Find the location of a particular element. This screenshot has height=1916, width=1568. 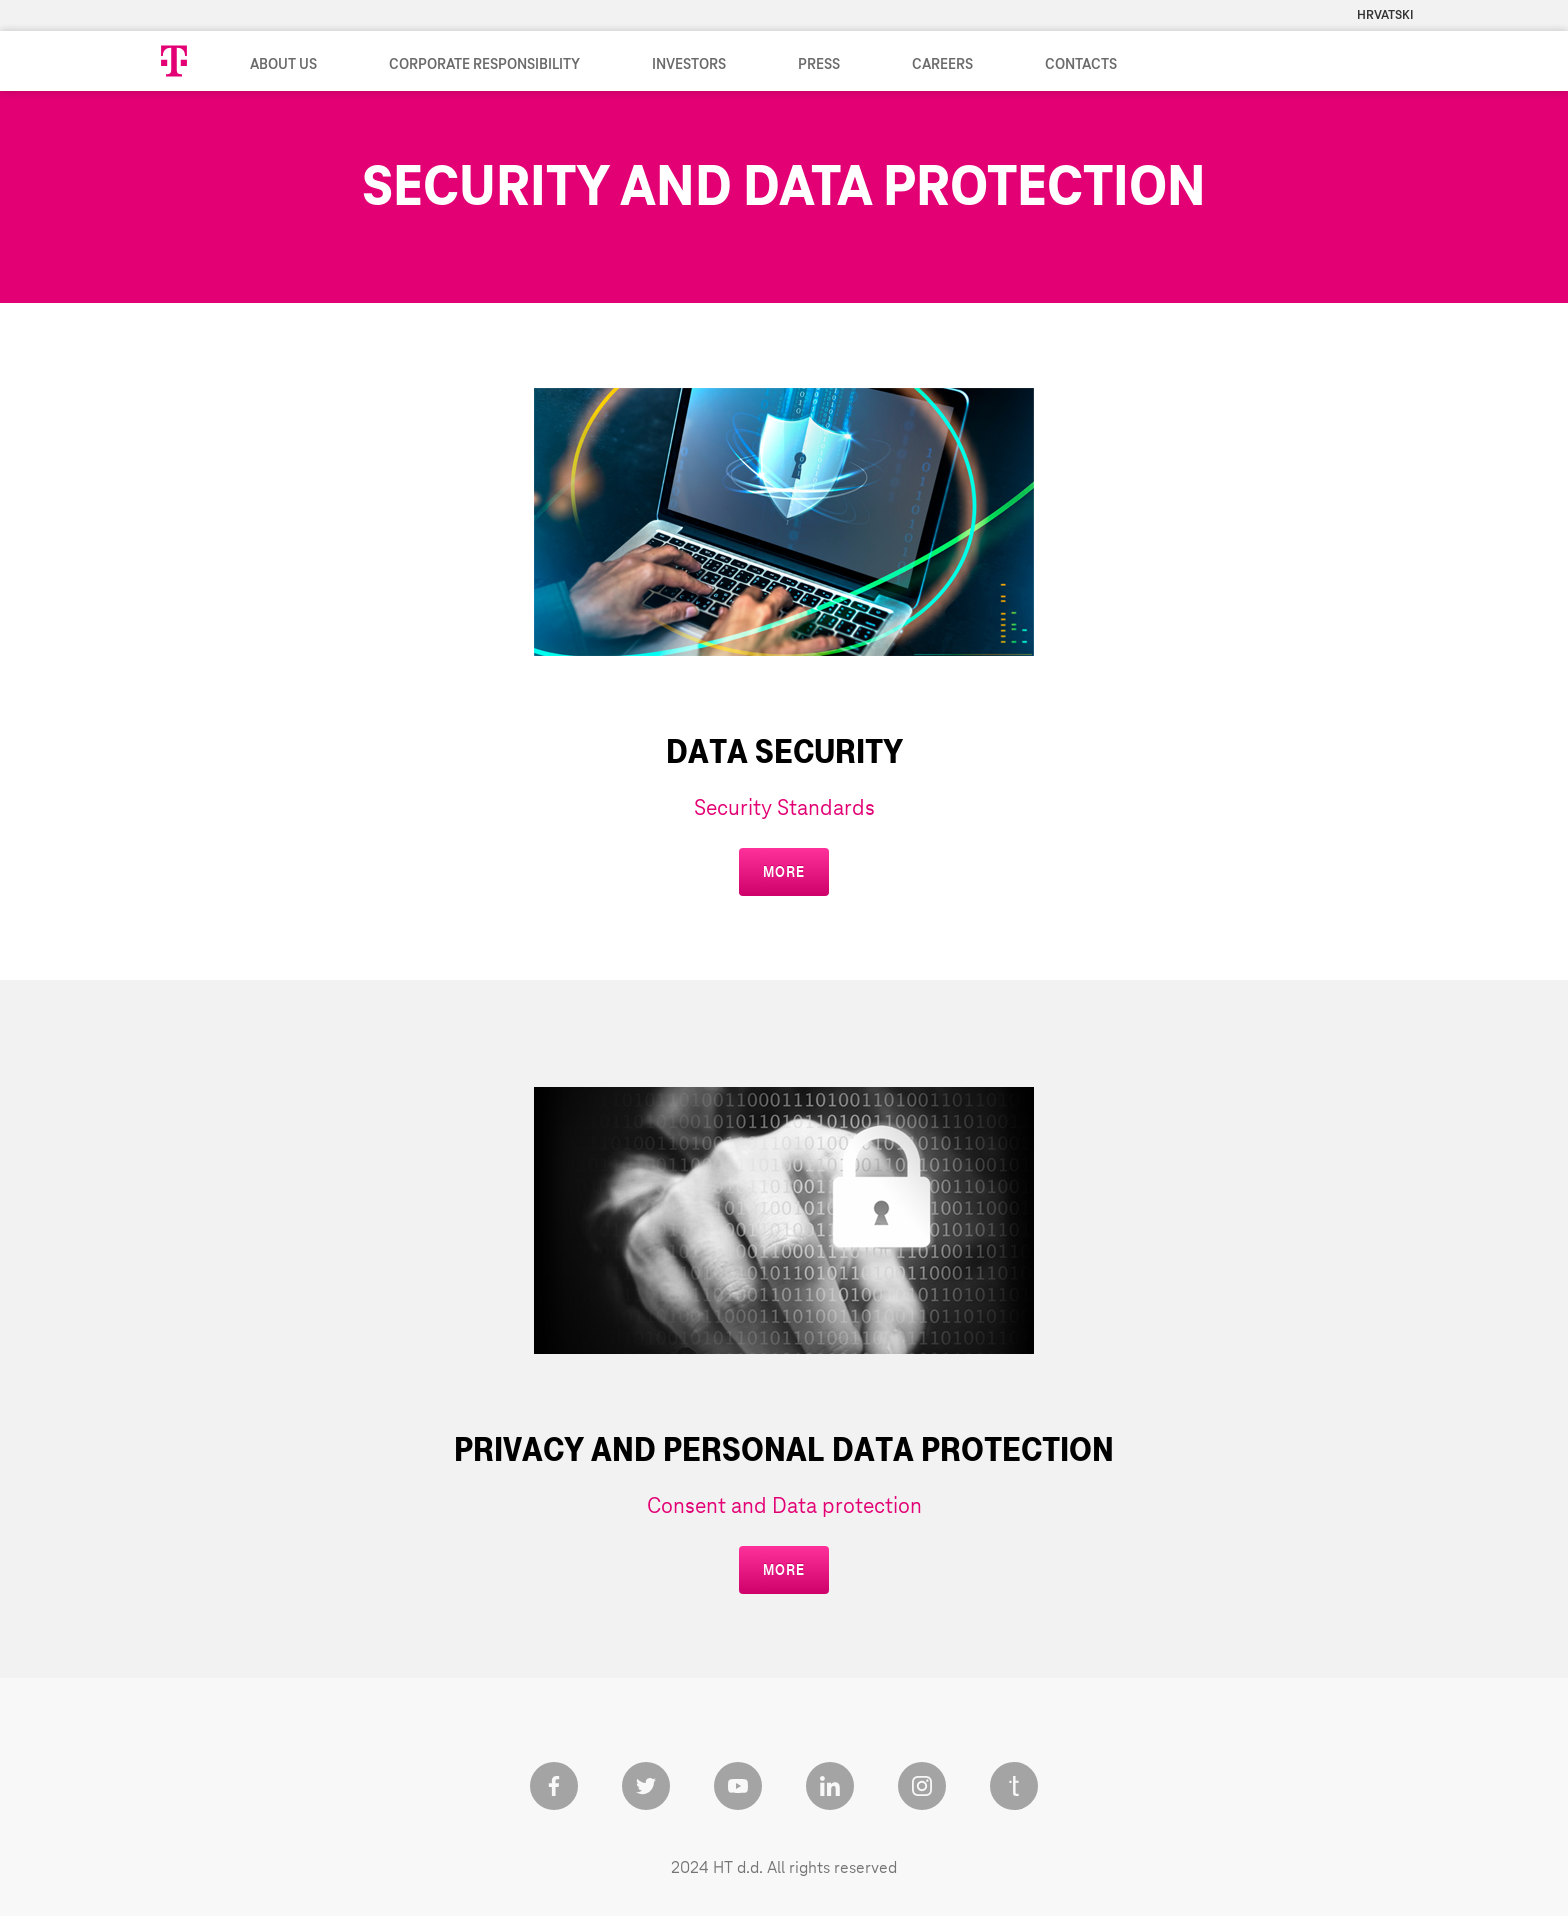

more is located at coordinates (783, 872).